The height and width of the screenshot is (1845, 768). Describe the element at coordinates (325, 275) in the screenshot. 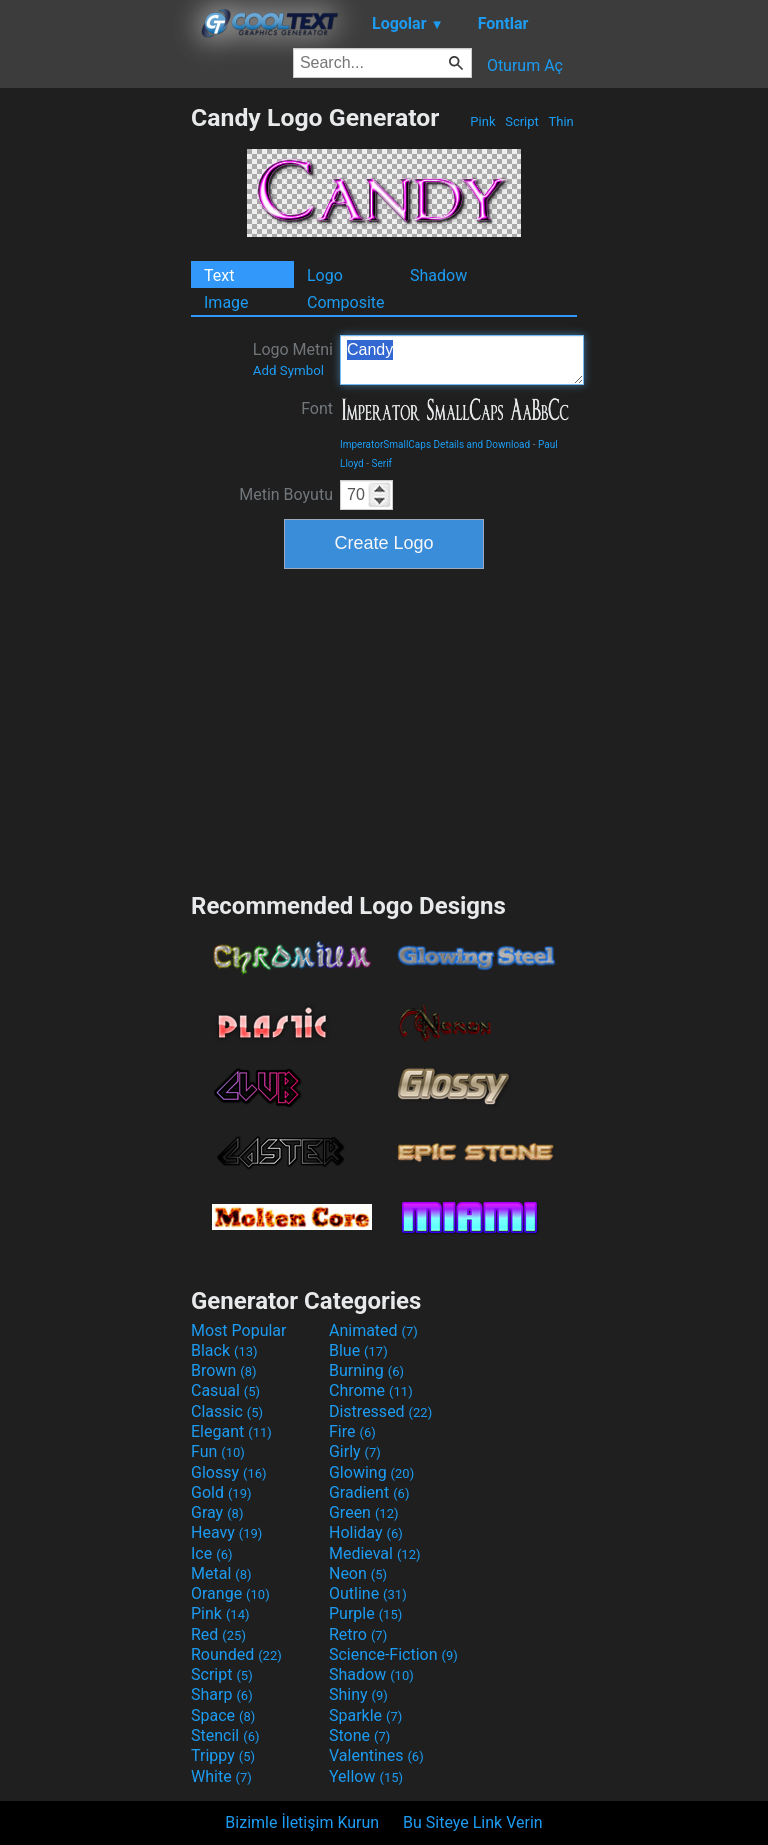

I see `Logo` at that location.